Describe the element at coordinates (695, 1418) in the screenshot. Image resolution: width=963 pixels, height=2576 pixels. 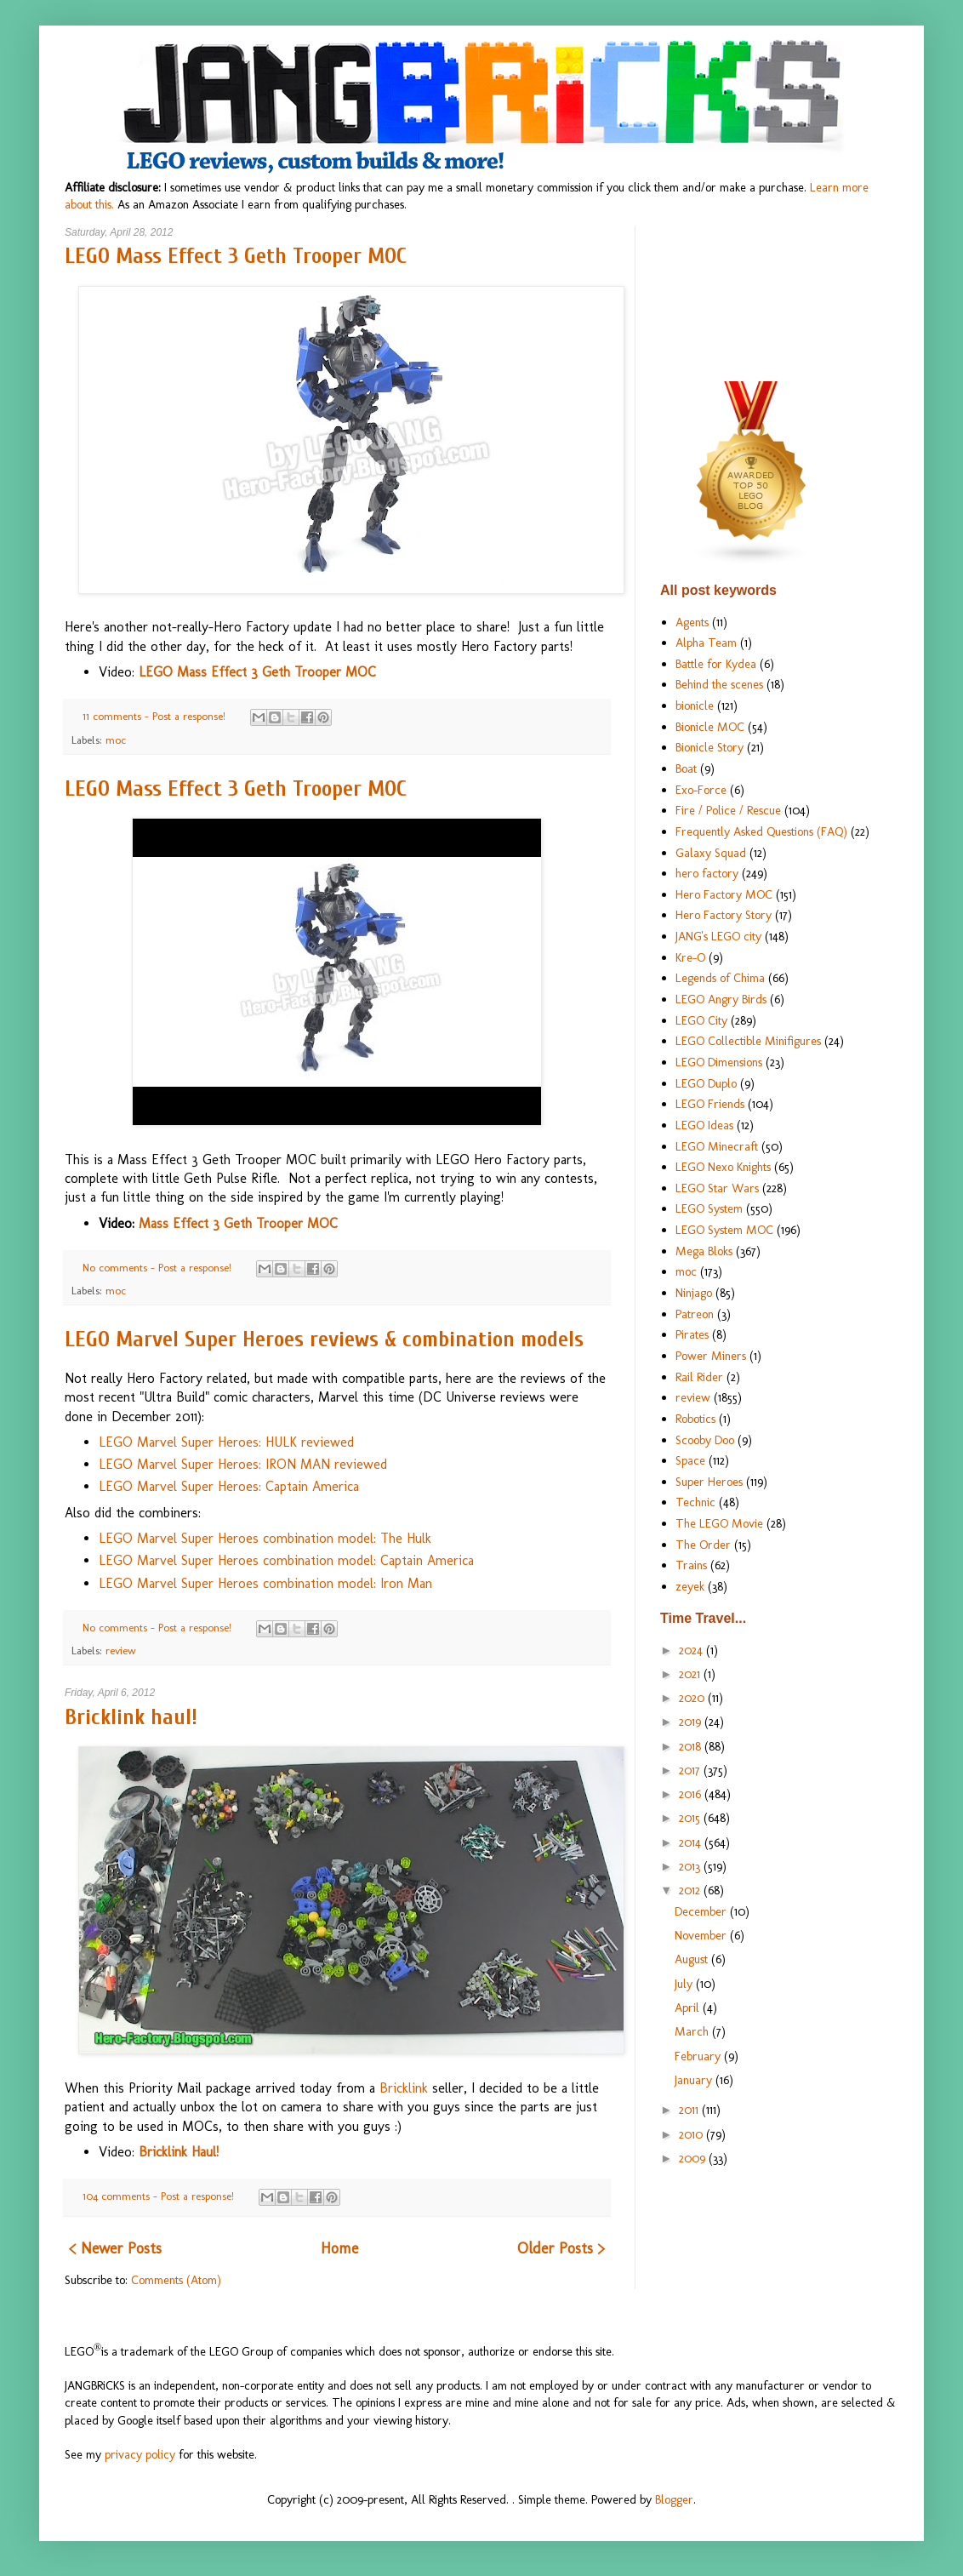
I see `Robotics` at that location.